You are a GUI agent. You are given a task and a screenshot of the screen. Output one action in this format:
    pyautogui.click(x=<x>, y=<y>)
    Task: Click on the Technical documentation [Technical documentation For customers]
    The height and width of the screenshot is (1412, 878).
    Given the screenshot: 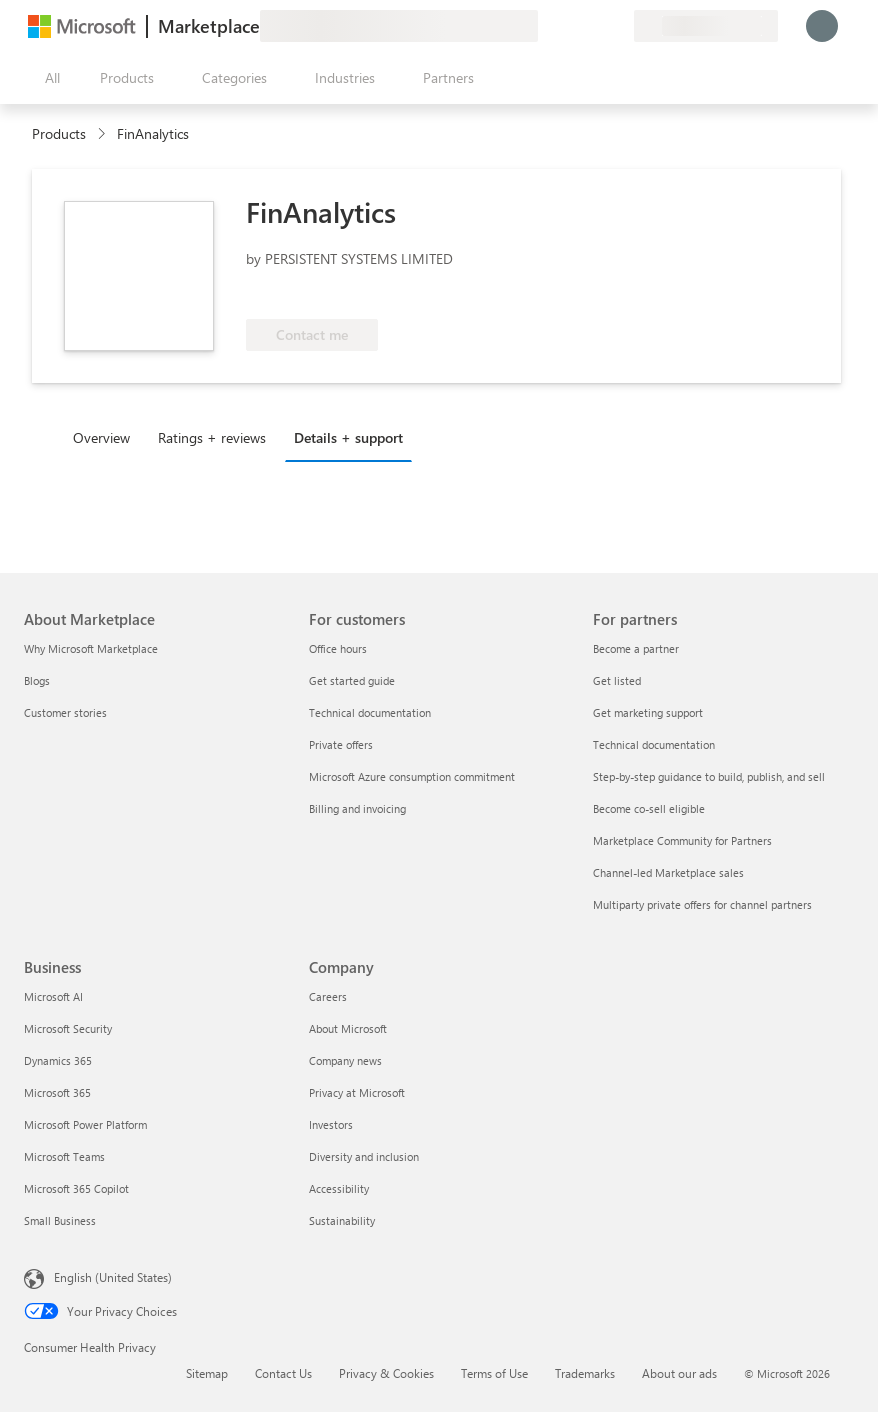 What is the action you would take?
    pyautogui.click(x=370, y=712)
    